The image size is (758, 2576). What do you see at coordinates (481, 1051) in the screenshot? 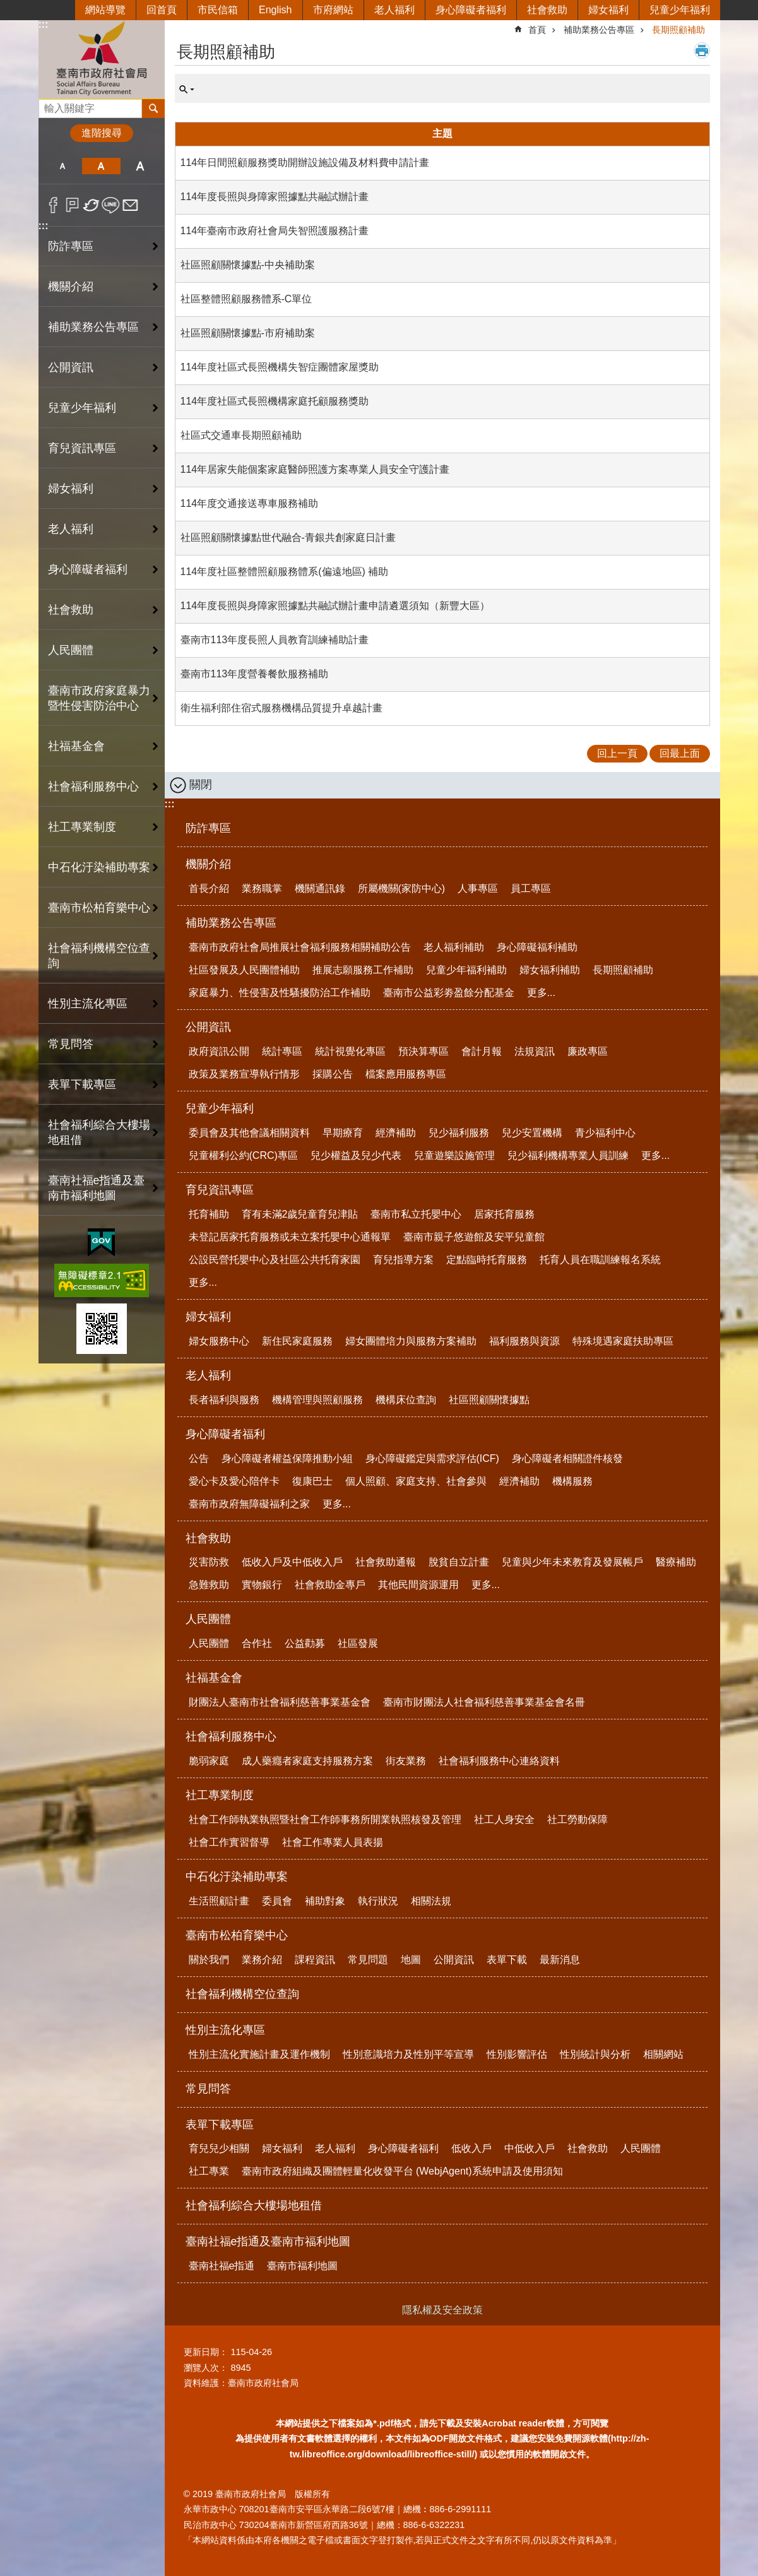
I see `會計月報` at bounding box center [481, 1051].